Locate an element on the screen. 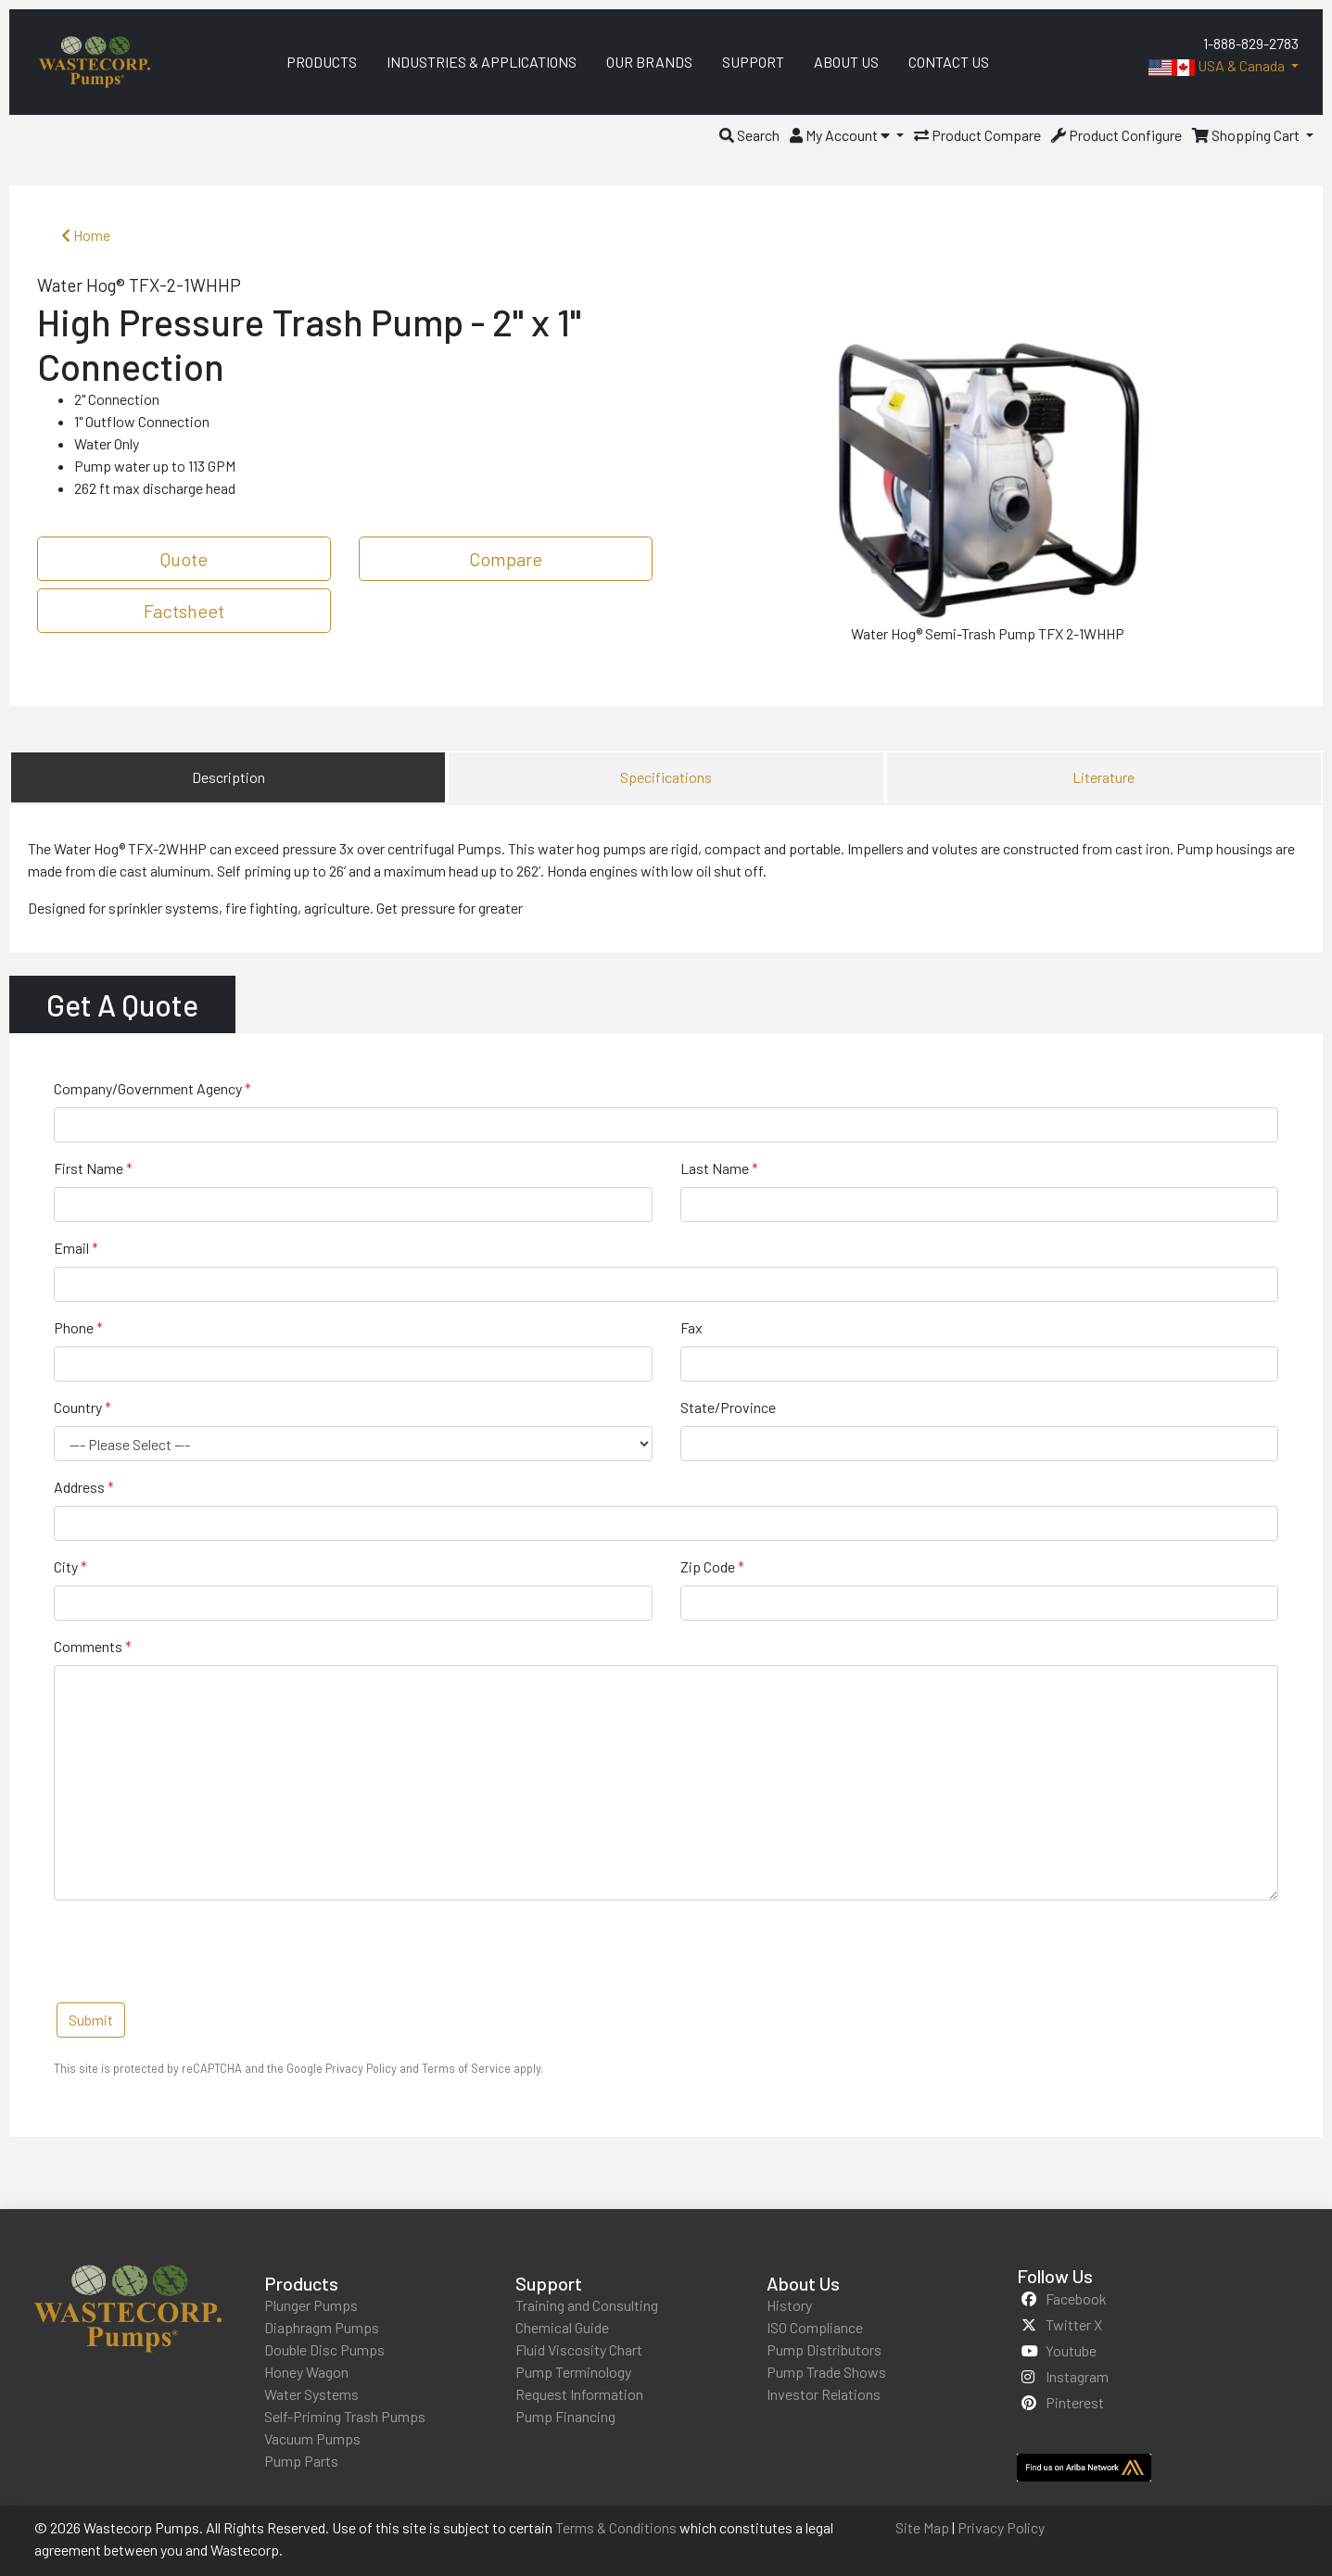 This screenshot has width=1332, height=2576. Phone is located at coordinates (74, 1327).